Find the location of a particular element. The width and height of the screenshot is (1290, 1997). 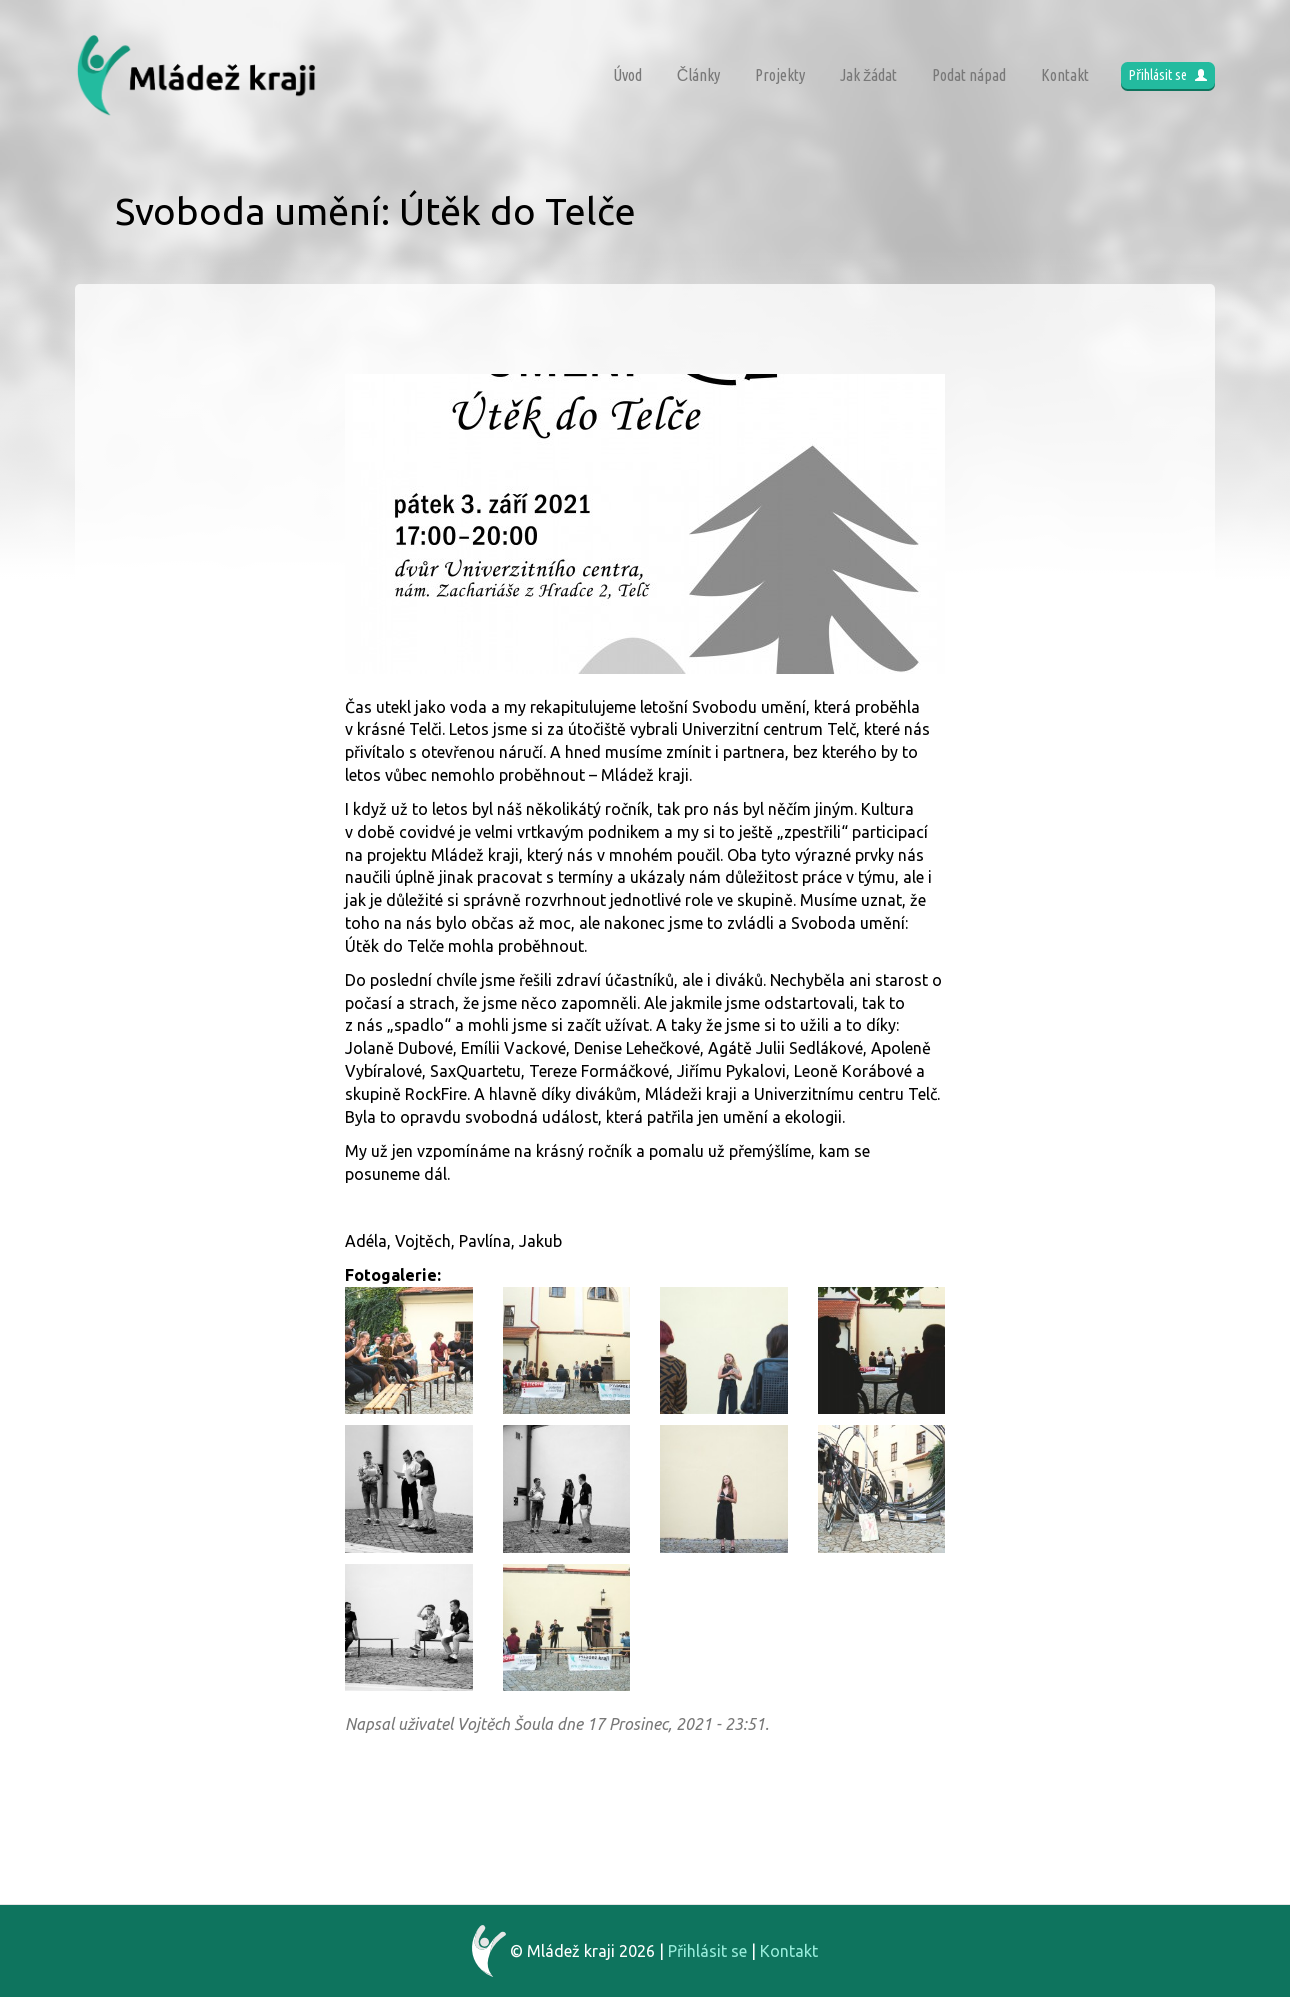

Kontakt is located at coordinates (1065, 75).